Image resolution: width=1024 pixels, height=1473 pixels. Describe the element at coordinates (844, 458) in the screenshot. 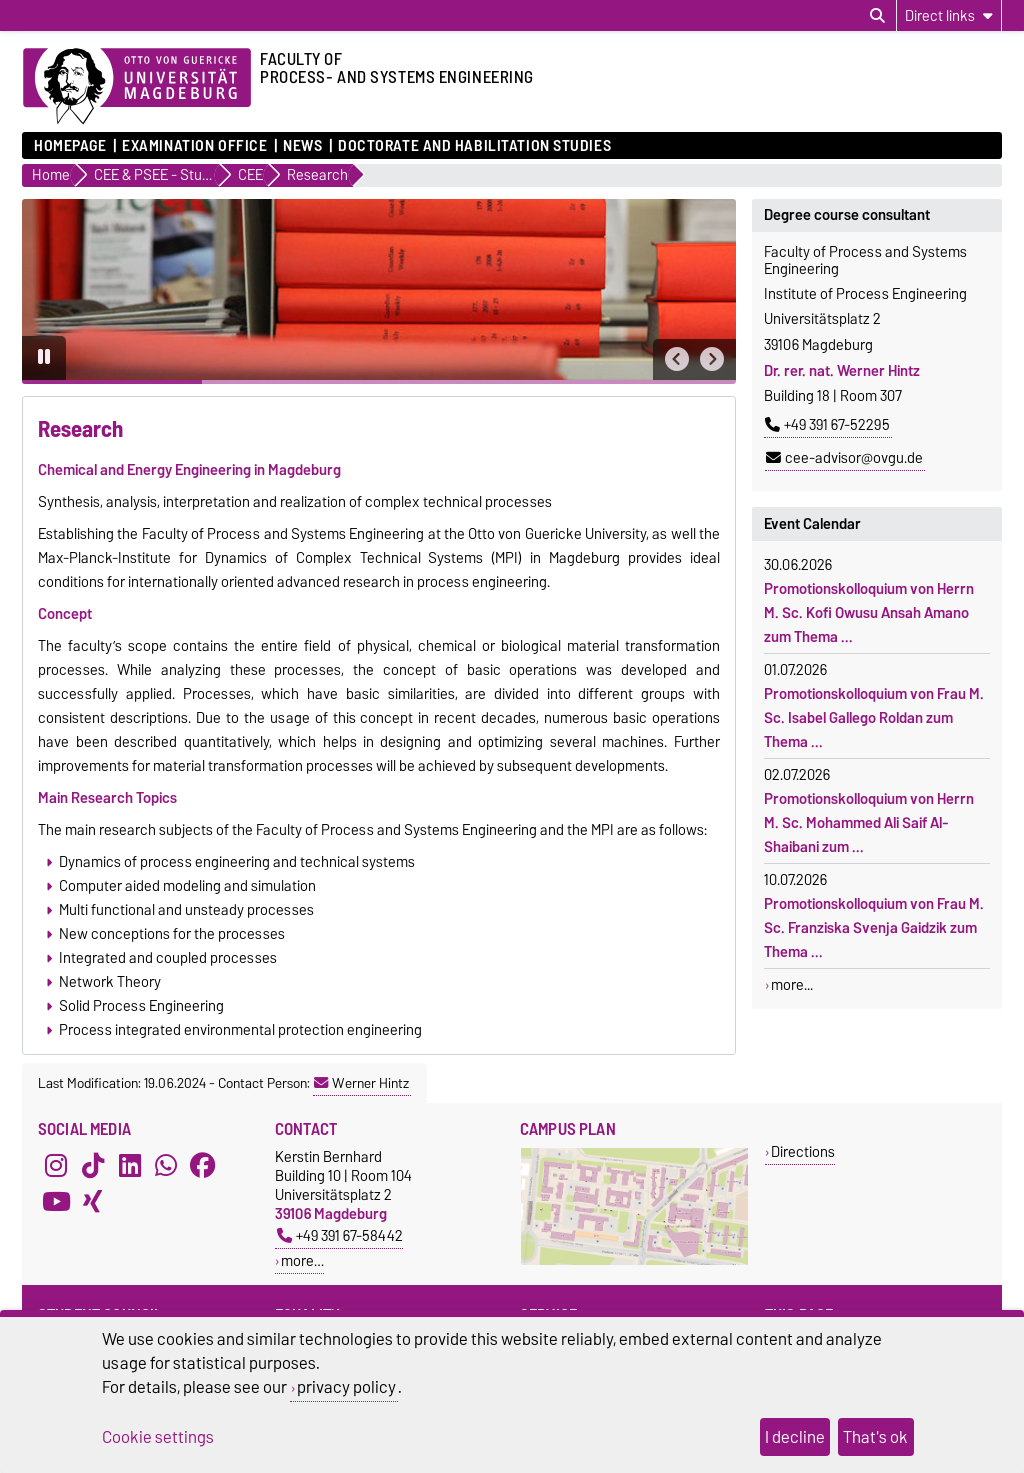

I see `cee-advisor@ovgu.de` at that location.